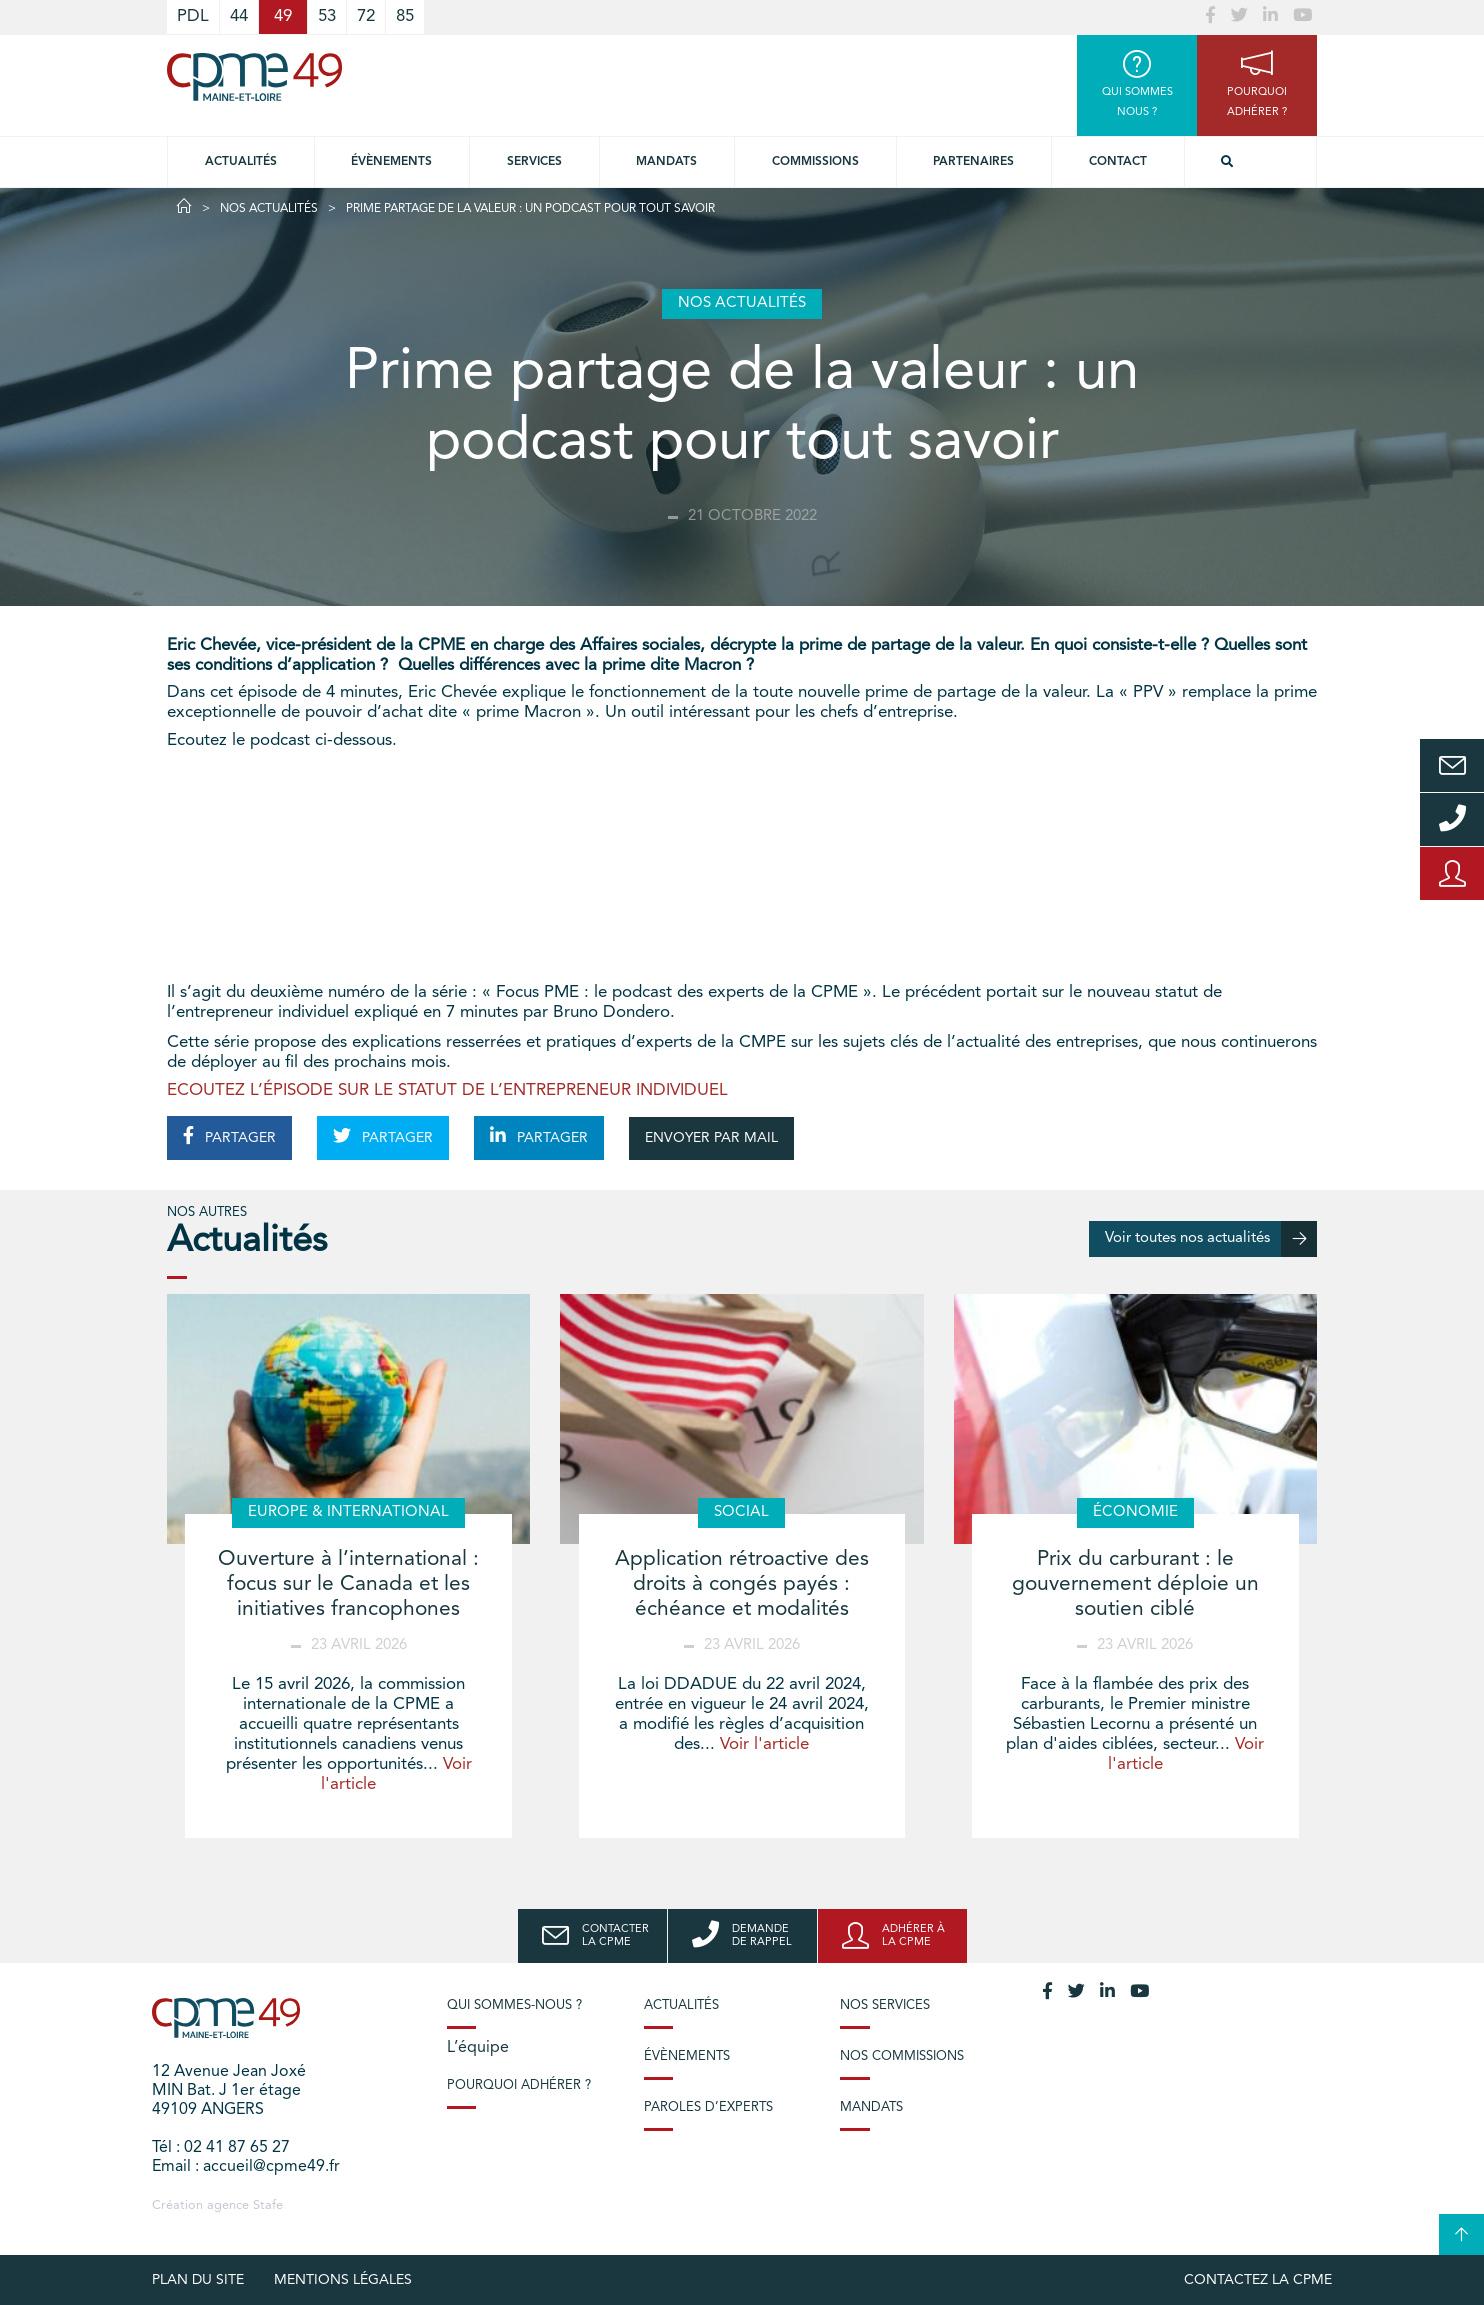 The width and height of the screenshot is (1484, 2305). What do you see at coordinates (268, 2205) in the screenshot?
I see `Stafe` at bounding box center [268, 2205].